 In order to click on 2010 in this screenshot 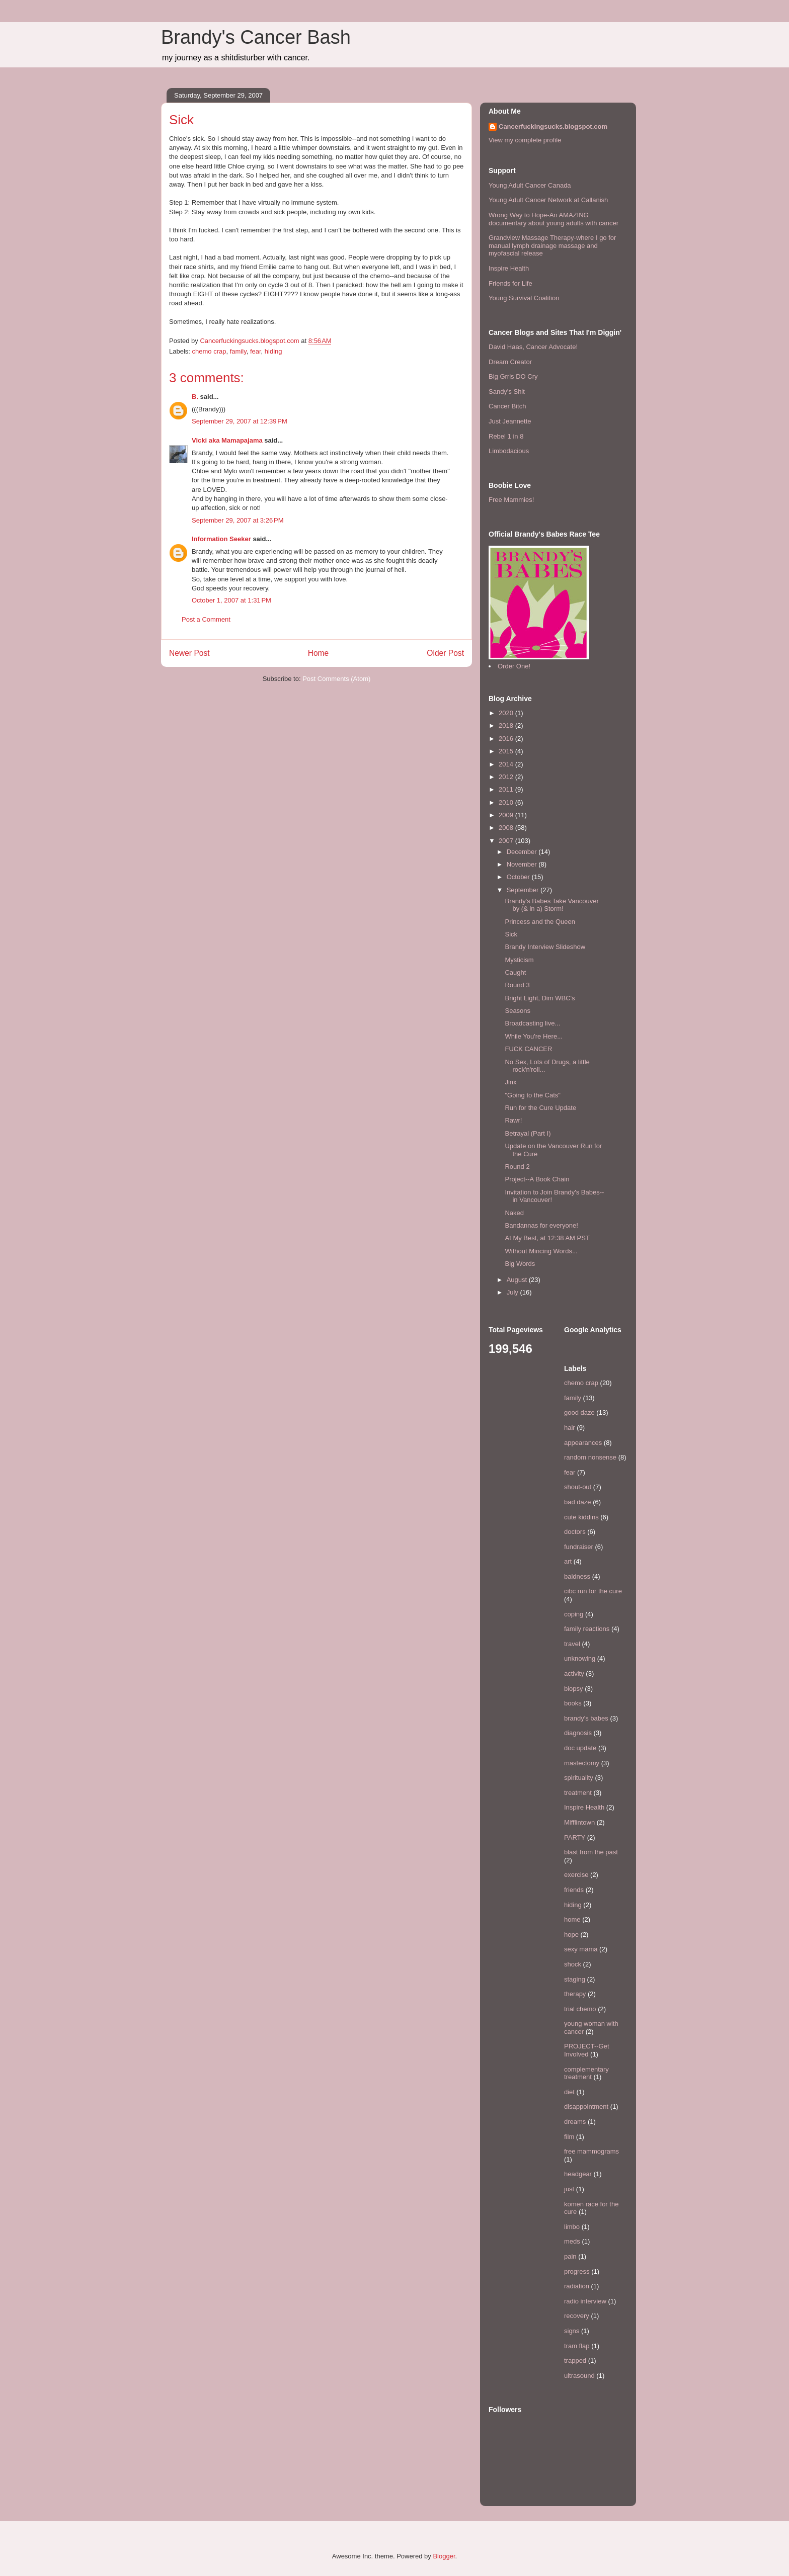, I will do `click(507, 802)`.